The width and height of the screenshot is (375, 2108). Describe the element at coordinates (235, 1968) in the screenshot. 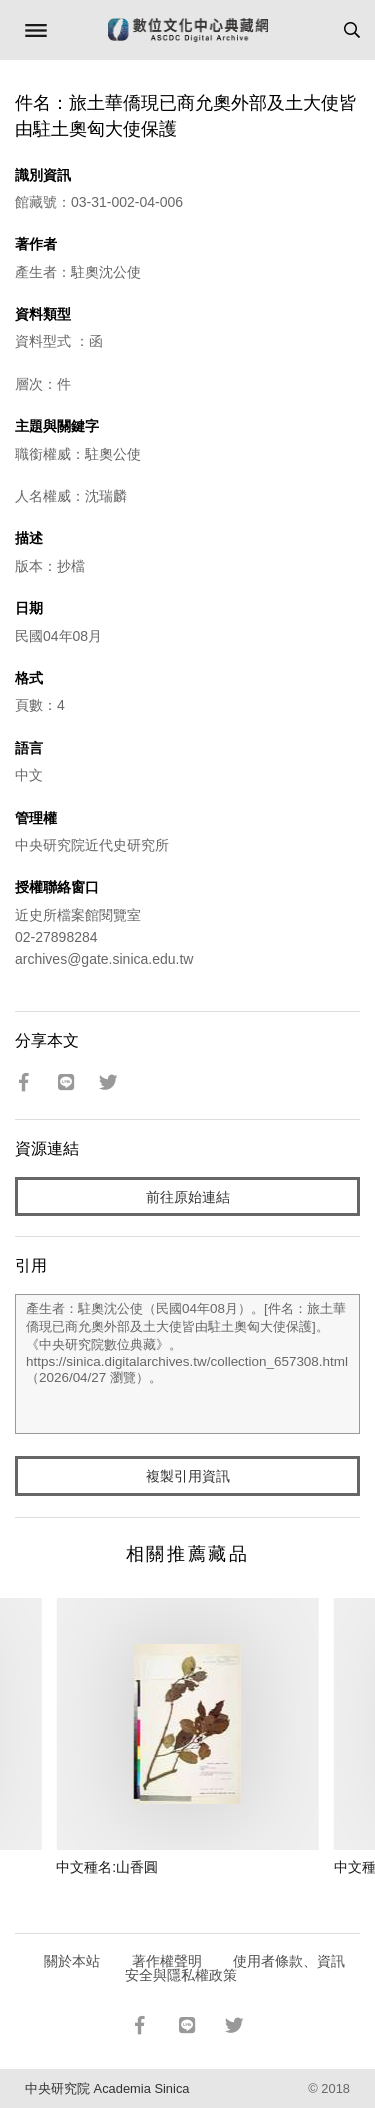

I see `使用者條款、資訊安全與隱私權政策` at that location.